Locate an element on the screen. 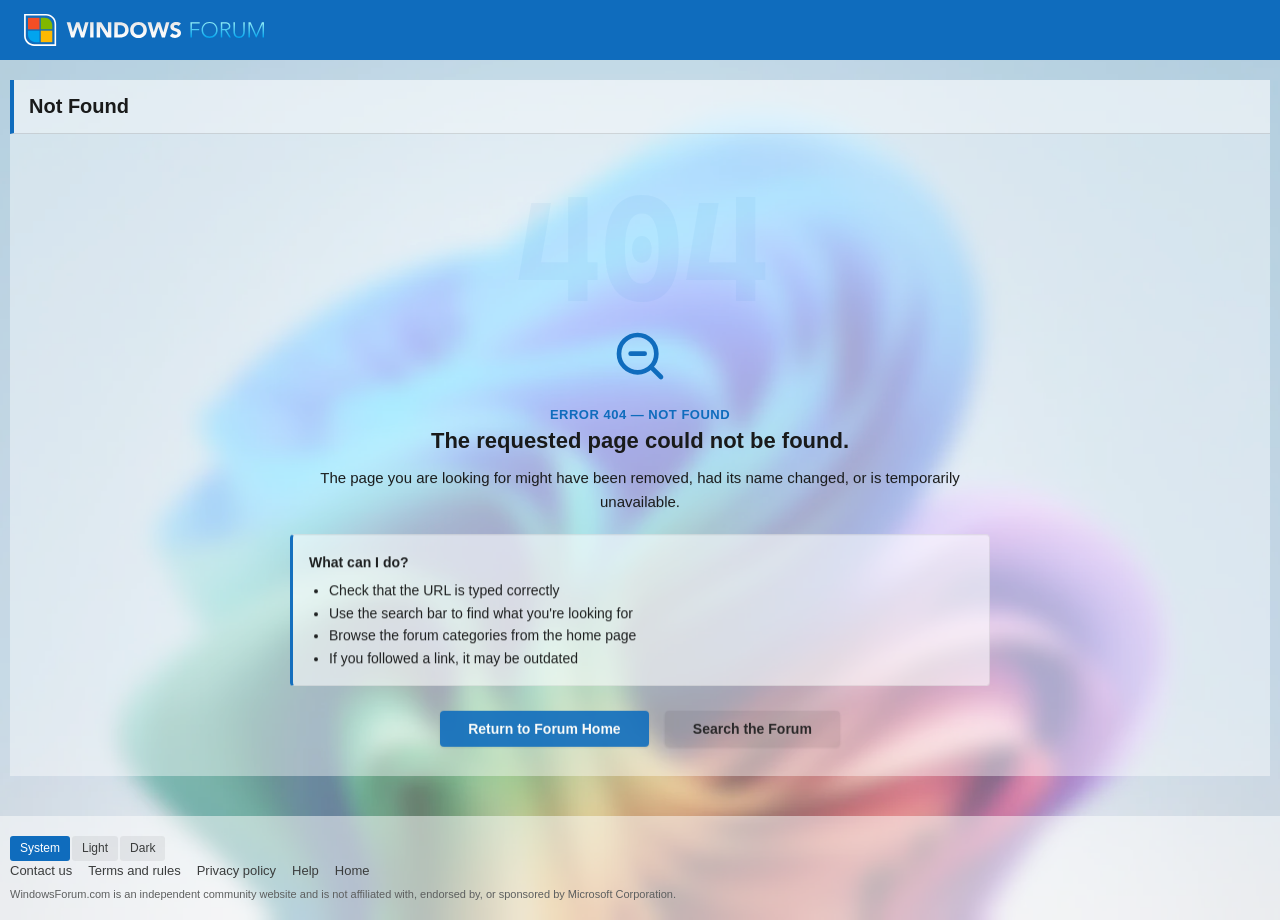  Light is located at coordinates (95, 848).